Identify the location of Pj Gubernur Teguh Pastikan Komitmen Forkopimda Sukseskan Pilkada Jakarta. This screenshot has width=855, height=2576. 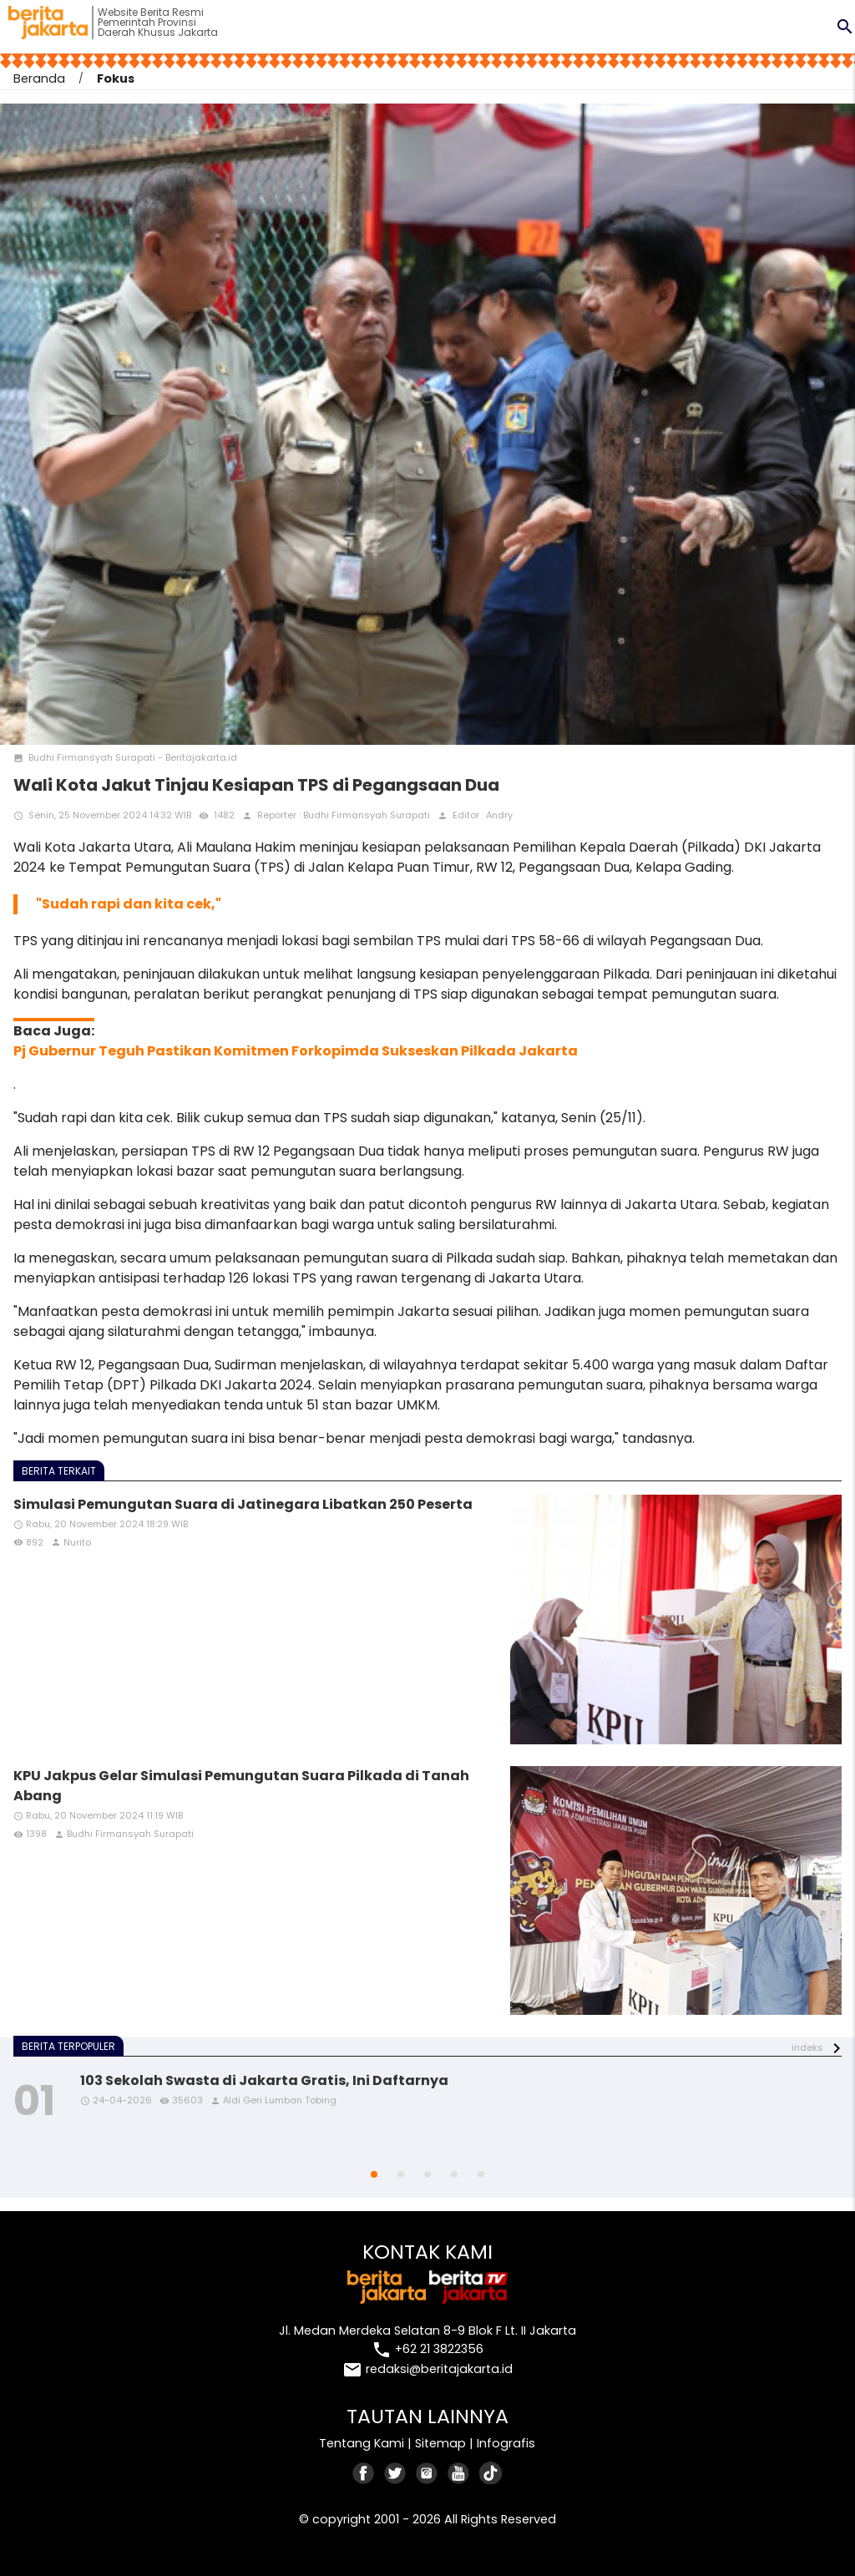
(295, 1050).